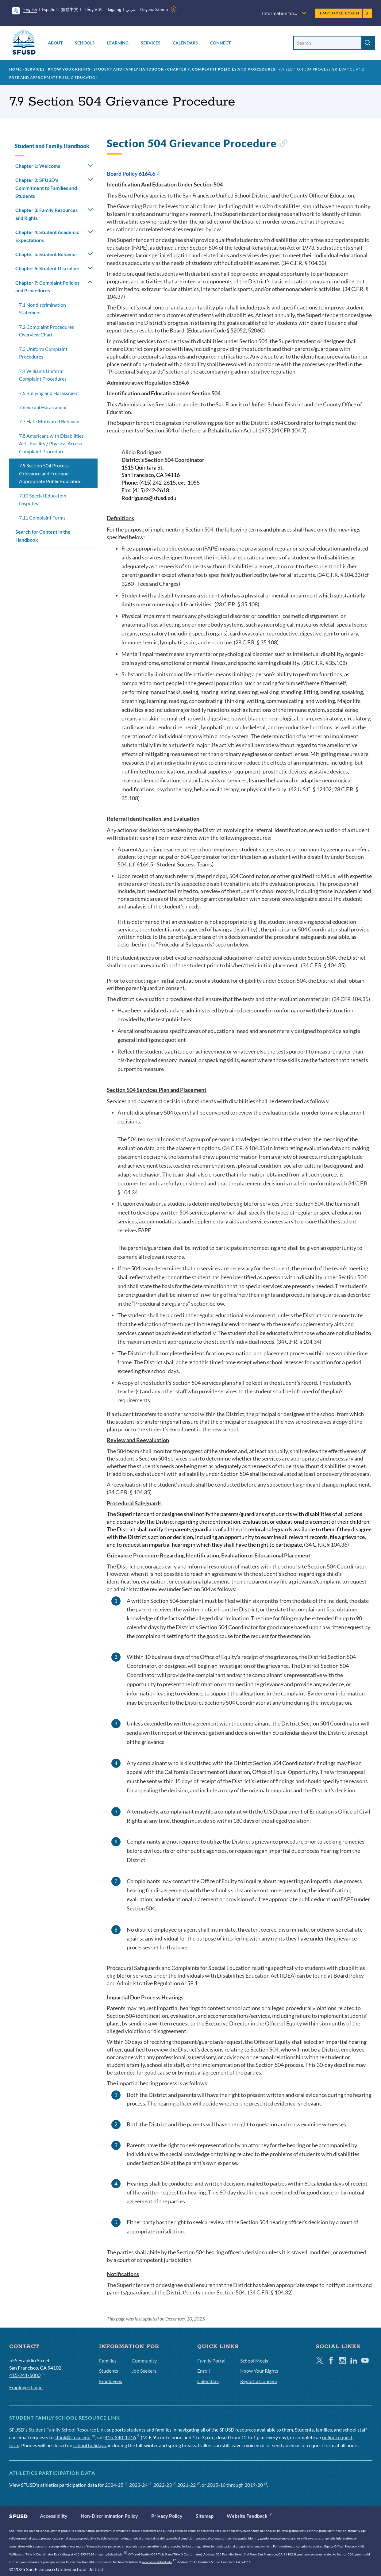 The height and width of the screenshot is (2576, 381). I want to click on Español, so click(49, 9).